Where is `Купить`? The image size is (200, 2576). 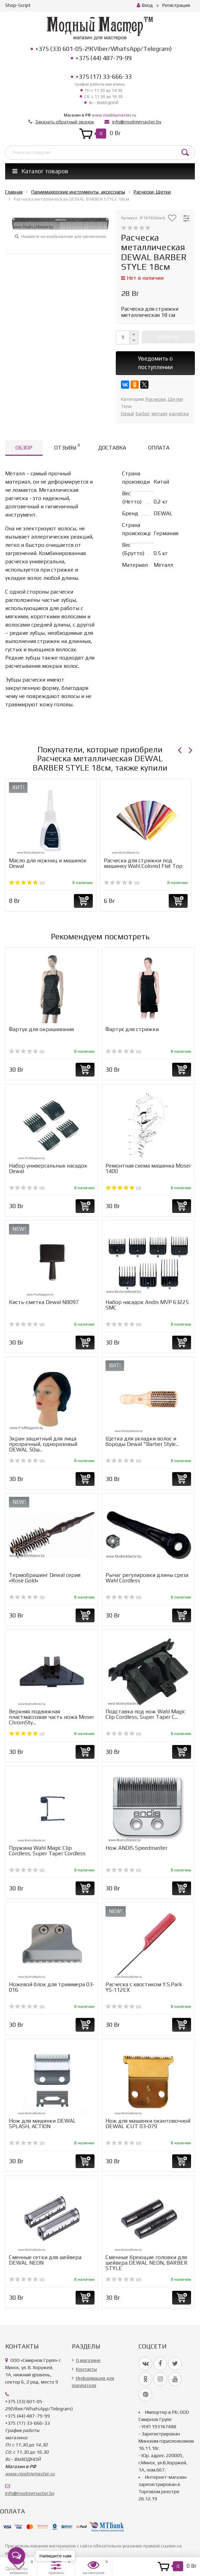 Купить is located at coordinates (168, 336).